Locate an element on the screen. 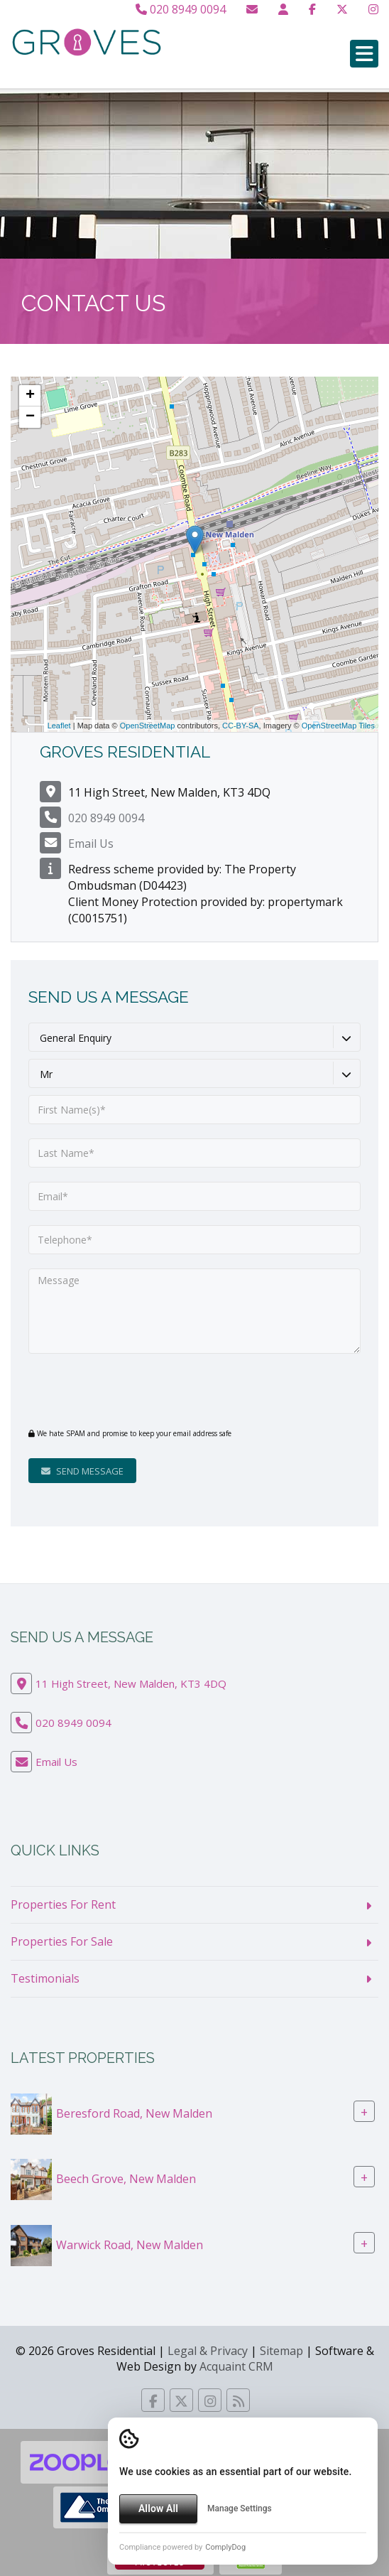 The height and width of the screenshot is (2576, 389). Testimonials is located at coordinates (45, 1978).